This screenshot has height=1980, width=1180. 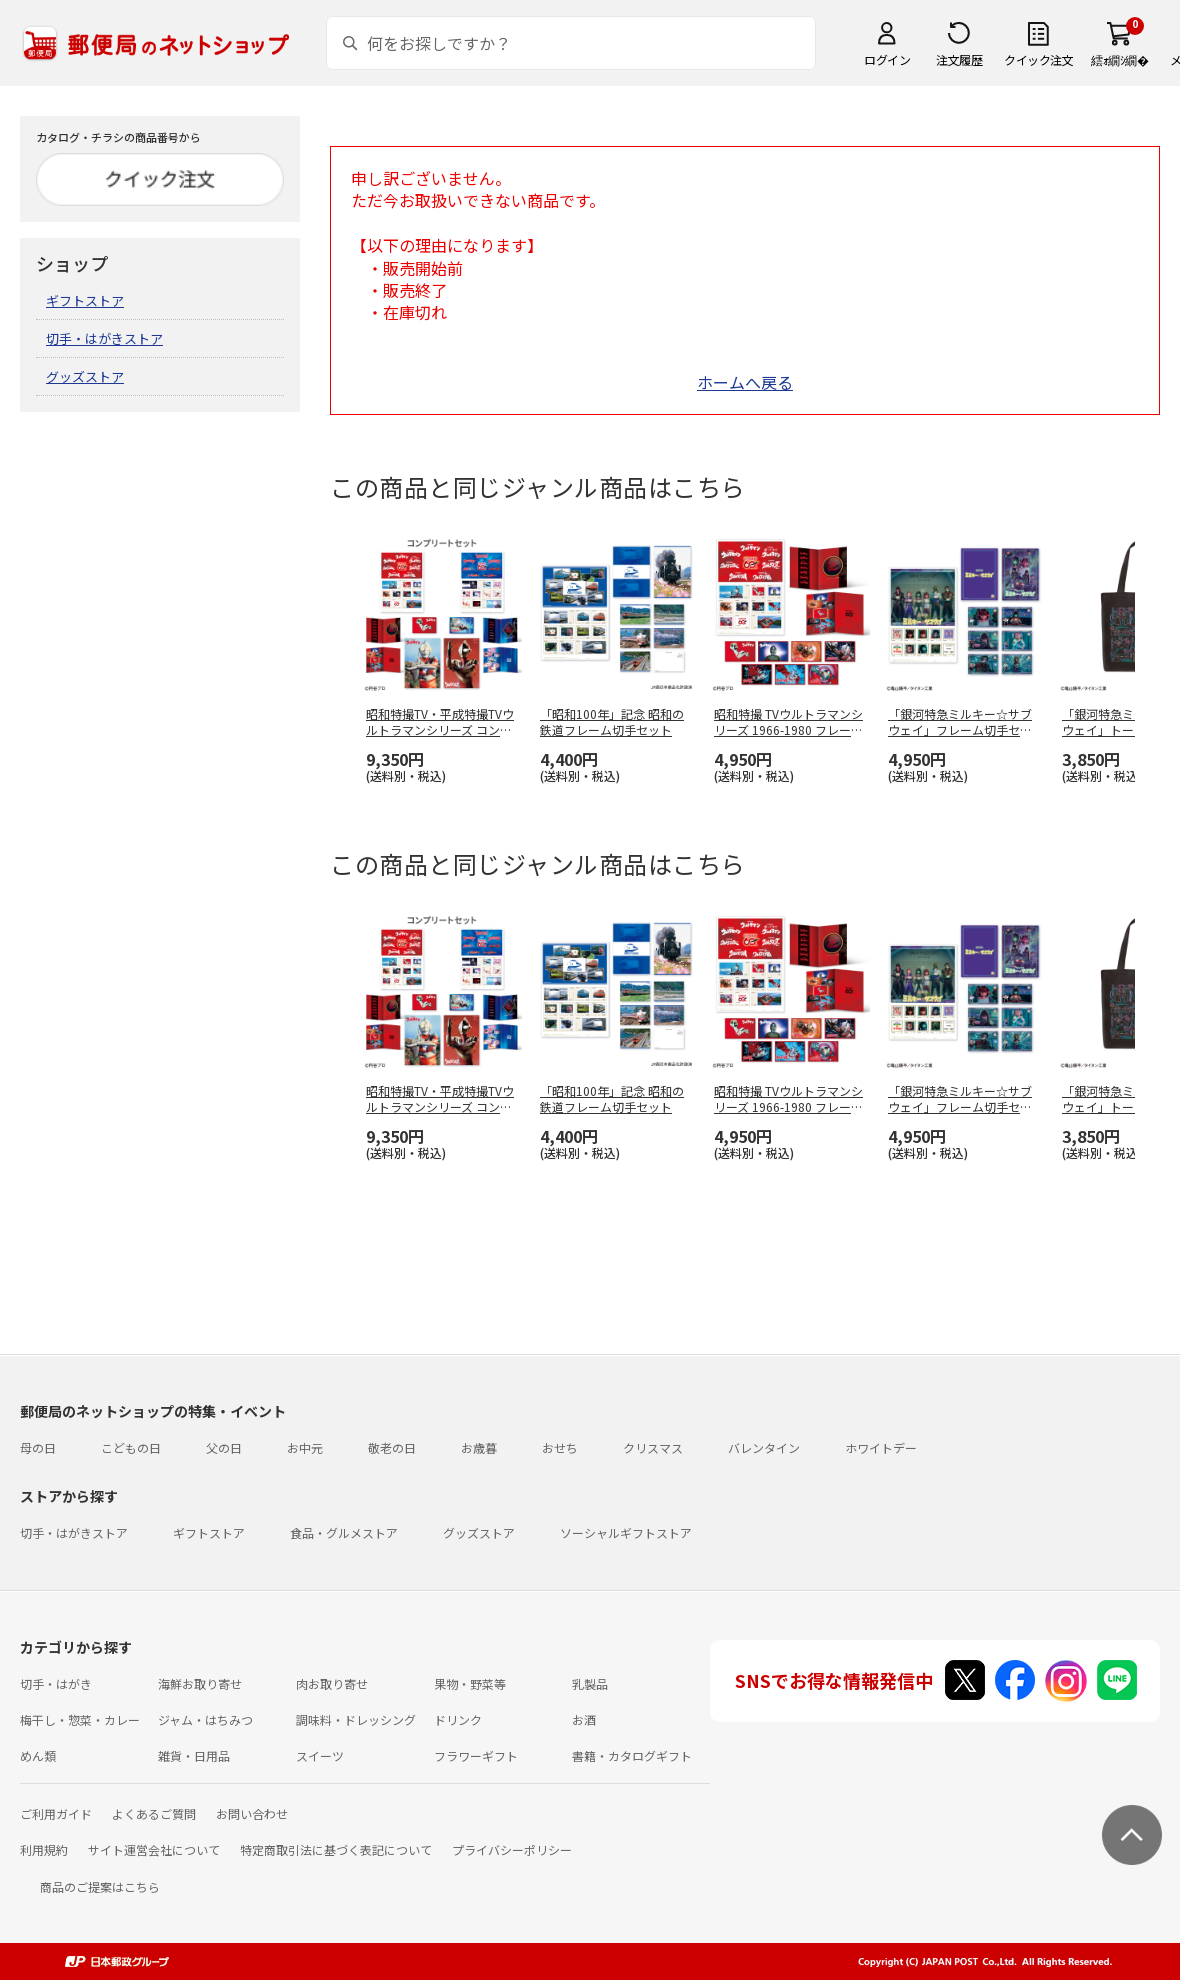 I want to click on 肉お取り寄せ, so click(x=332, y=1683).